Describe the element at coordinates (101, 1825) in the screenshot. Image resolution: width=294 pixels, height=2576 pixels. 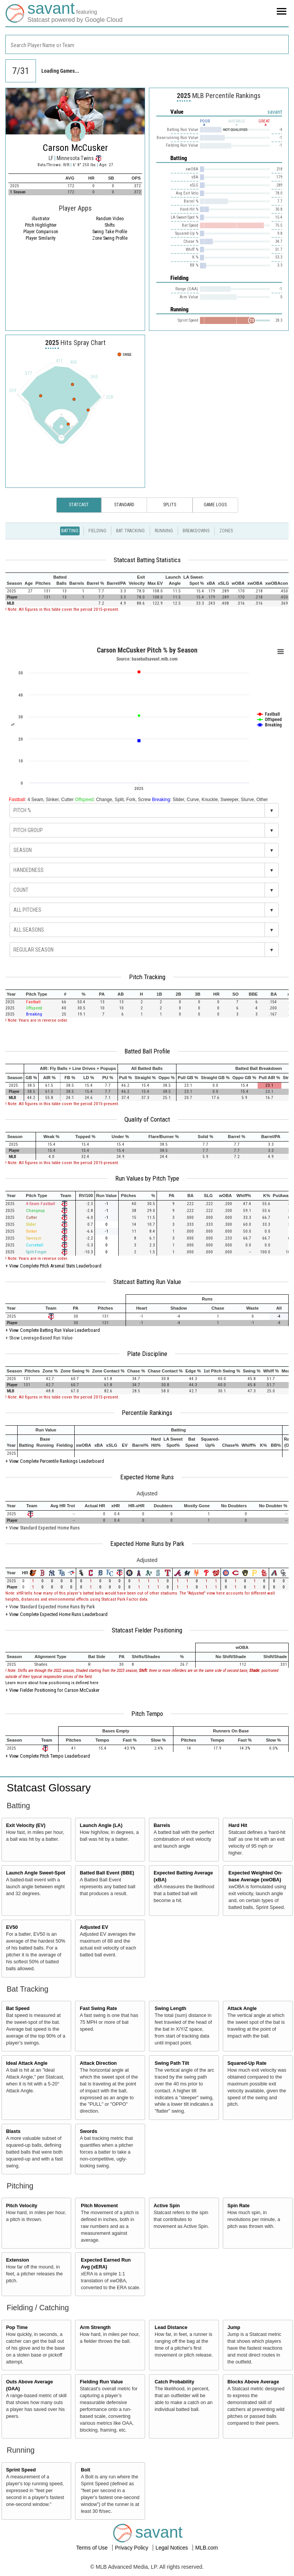
I see `Launch Angle (LA)` at that location.